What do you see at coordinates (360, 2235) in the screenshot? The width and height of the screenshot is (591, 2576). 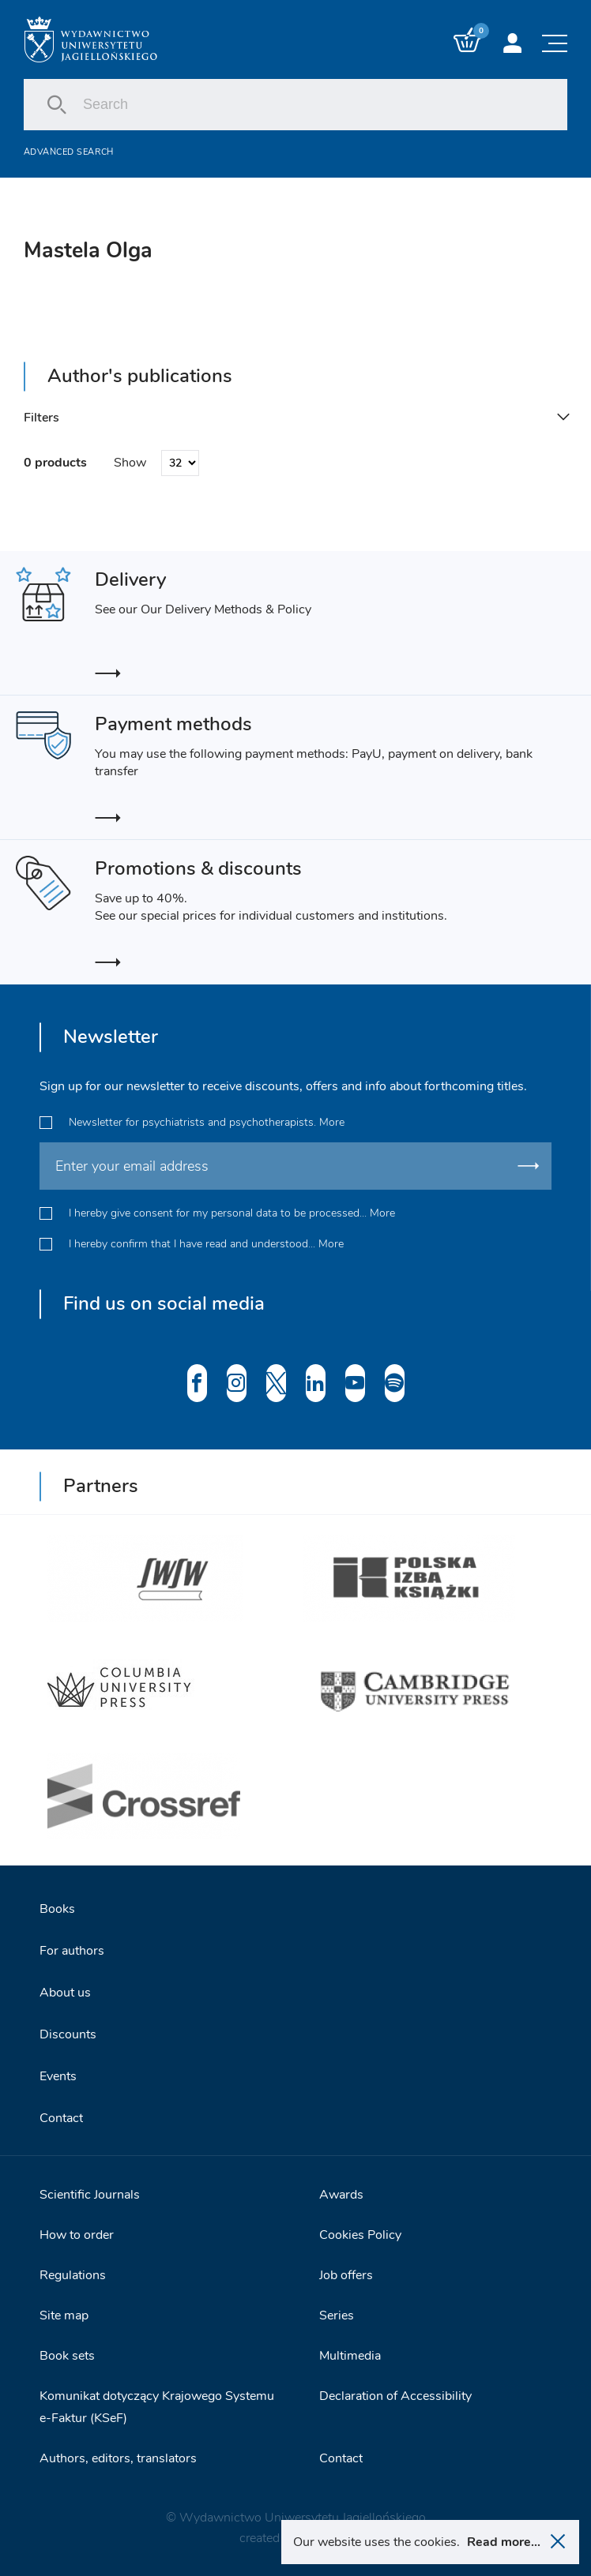 I see `Cookies Policy` at bounding box center [360, 2235].